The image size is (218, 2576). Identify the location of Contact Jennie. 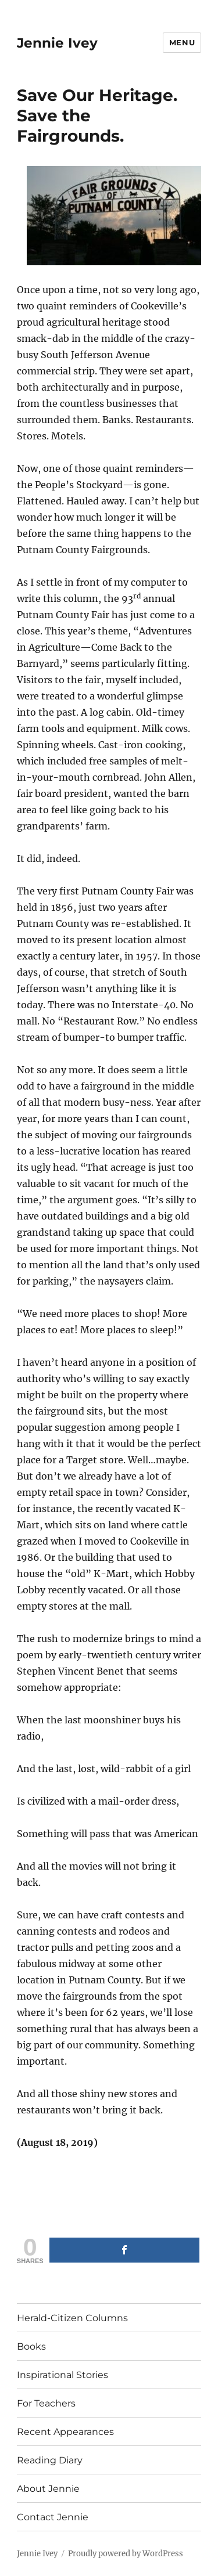
(52, 2517).